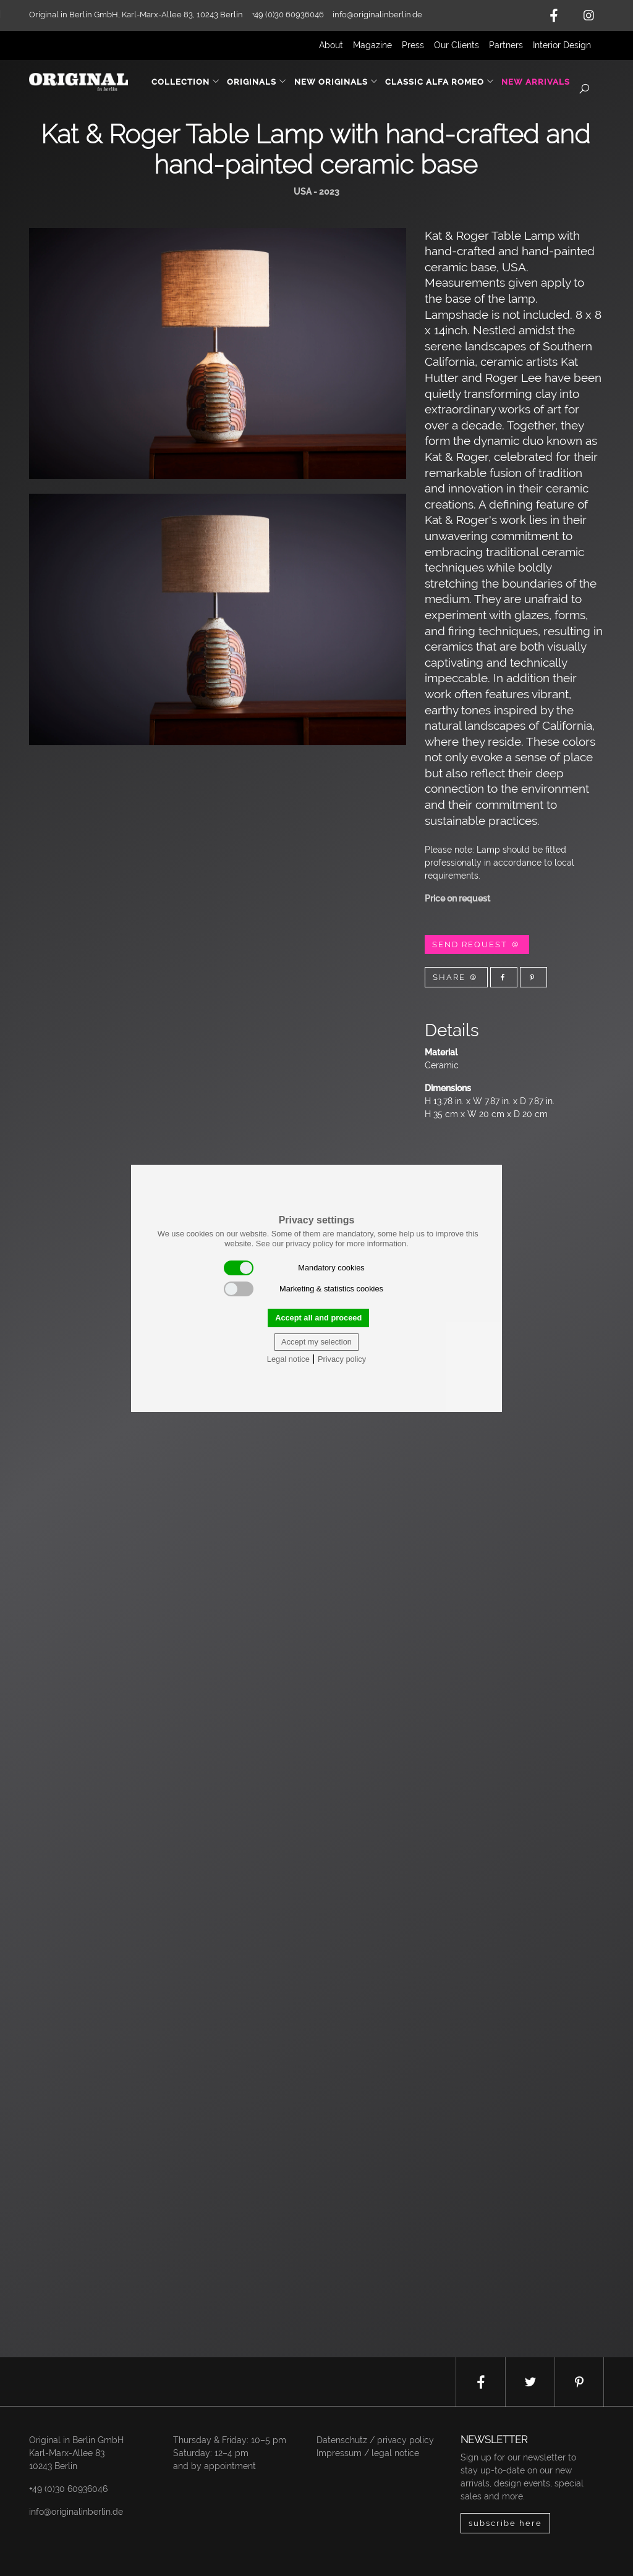 This screenshot has height=2576, width=633. Describe the element at coordinates (303, 1289) in the screenshot. I see `Marketing & statistics cookies` at that location.